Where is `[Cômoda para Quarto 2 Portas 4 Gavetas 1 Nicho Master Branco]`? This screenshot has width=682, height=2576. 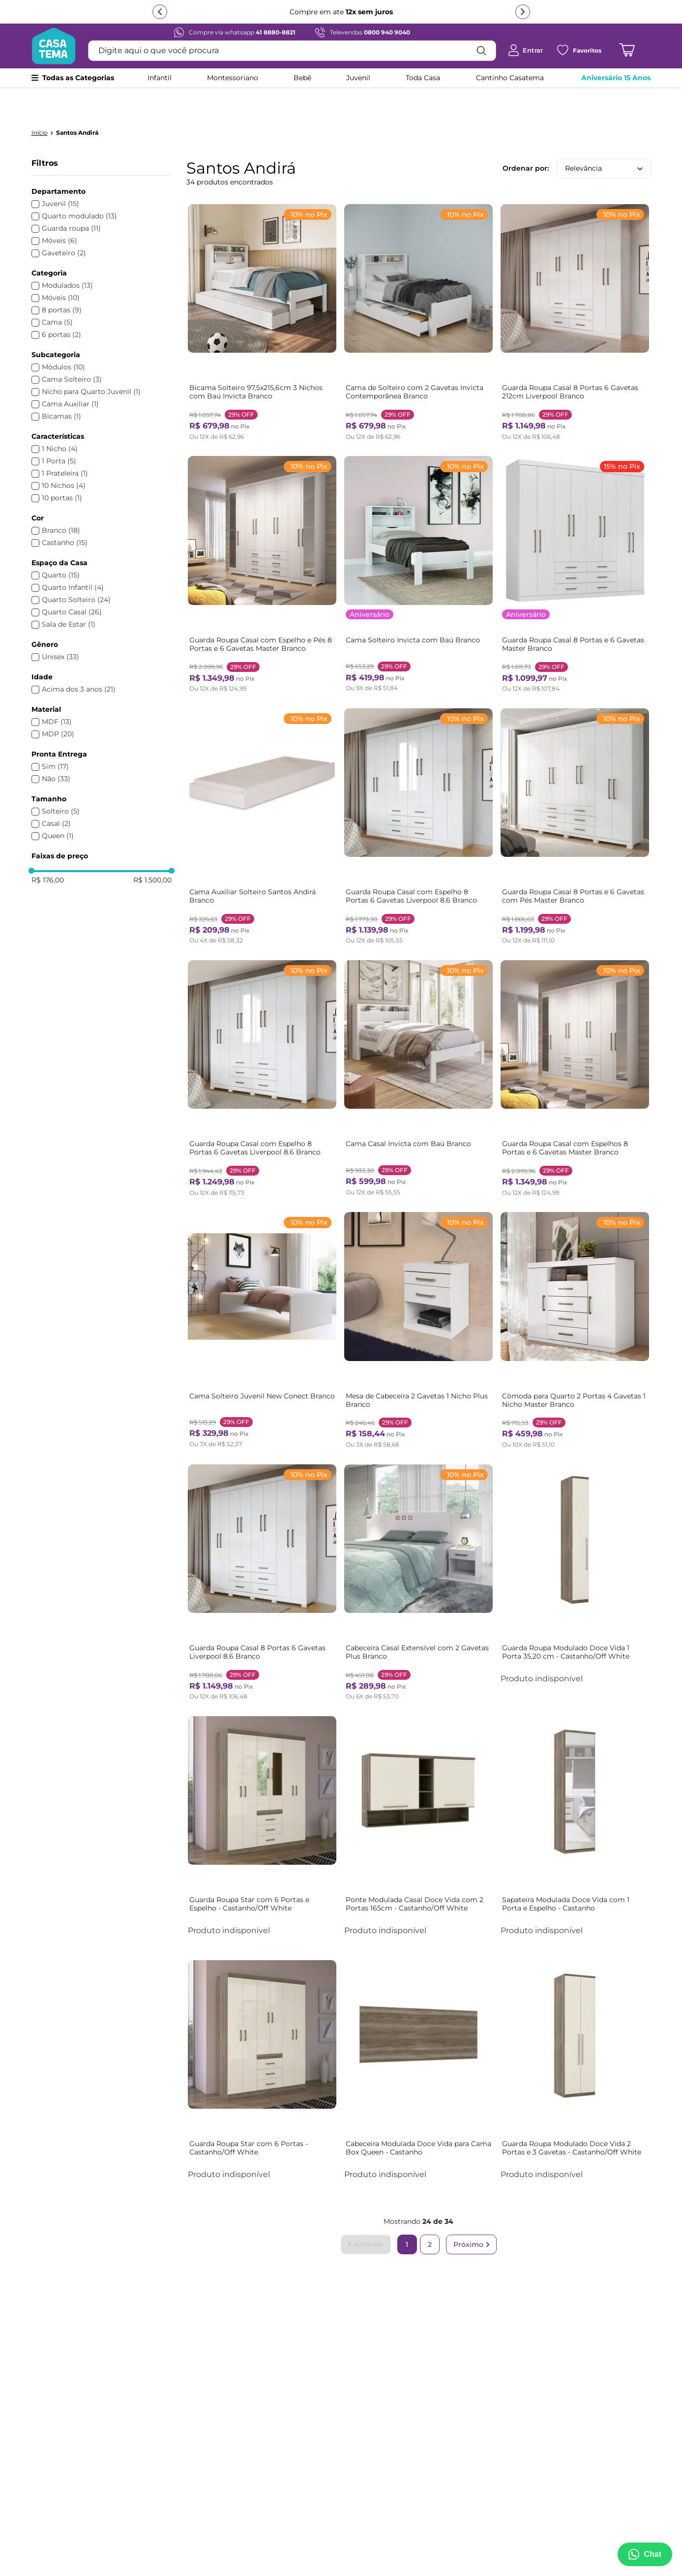 [Cômoda para Quarto 2 Portas 4 Gavetas 1 Nicho Master Branco] is located at coordinates (574, 1295).